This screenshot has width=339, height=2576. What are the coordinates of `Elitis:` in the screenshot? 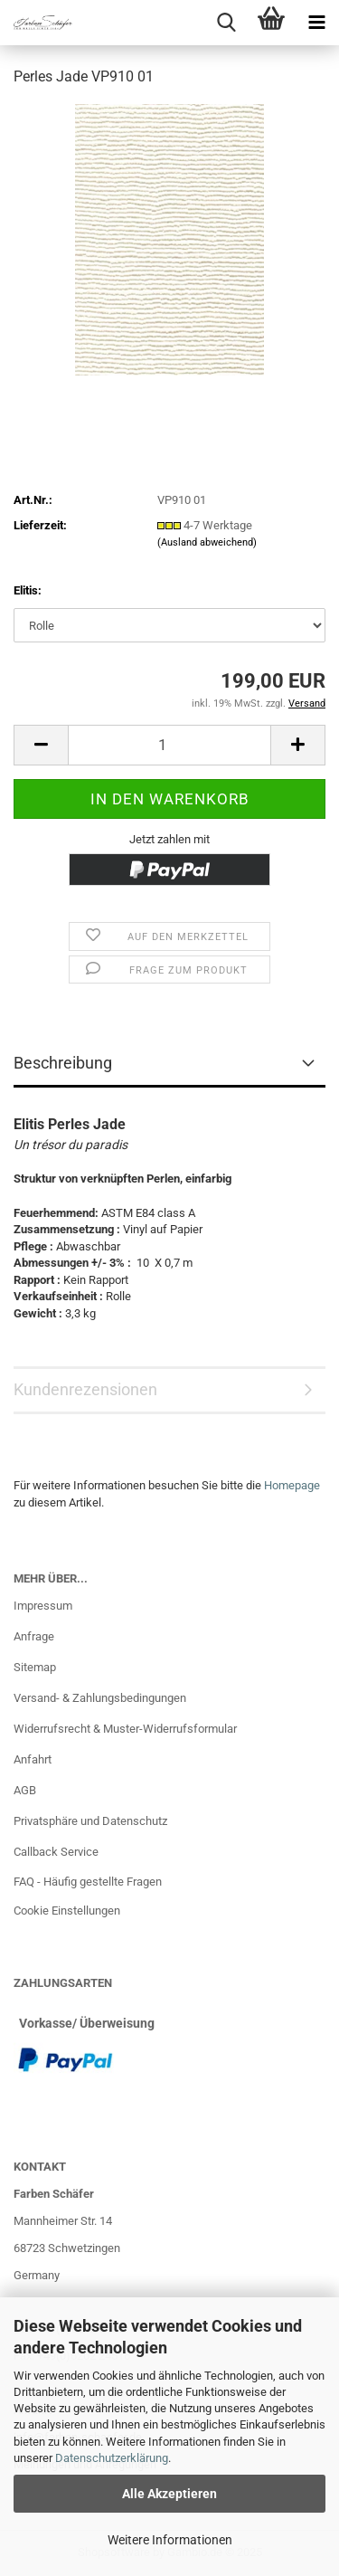 It's located at (28, 590).